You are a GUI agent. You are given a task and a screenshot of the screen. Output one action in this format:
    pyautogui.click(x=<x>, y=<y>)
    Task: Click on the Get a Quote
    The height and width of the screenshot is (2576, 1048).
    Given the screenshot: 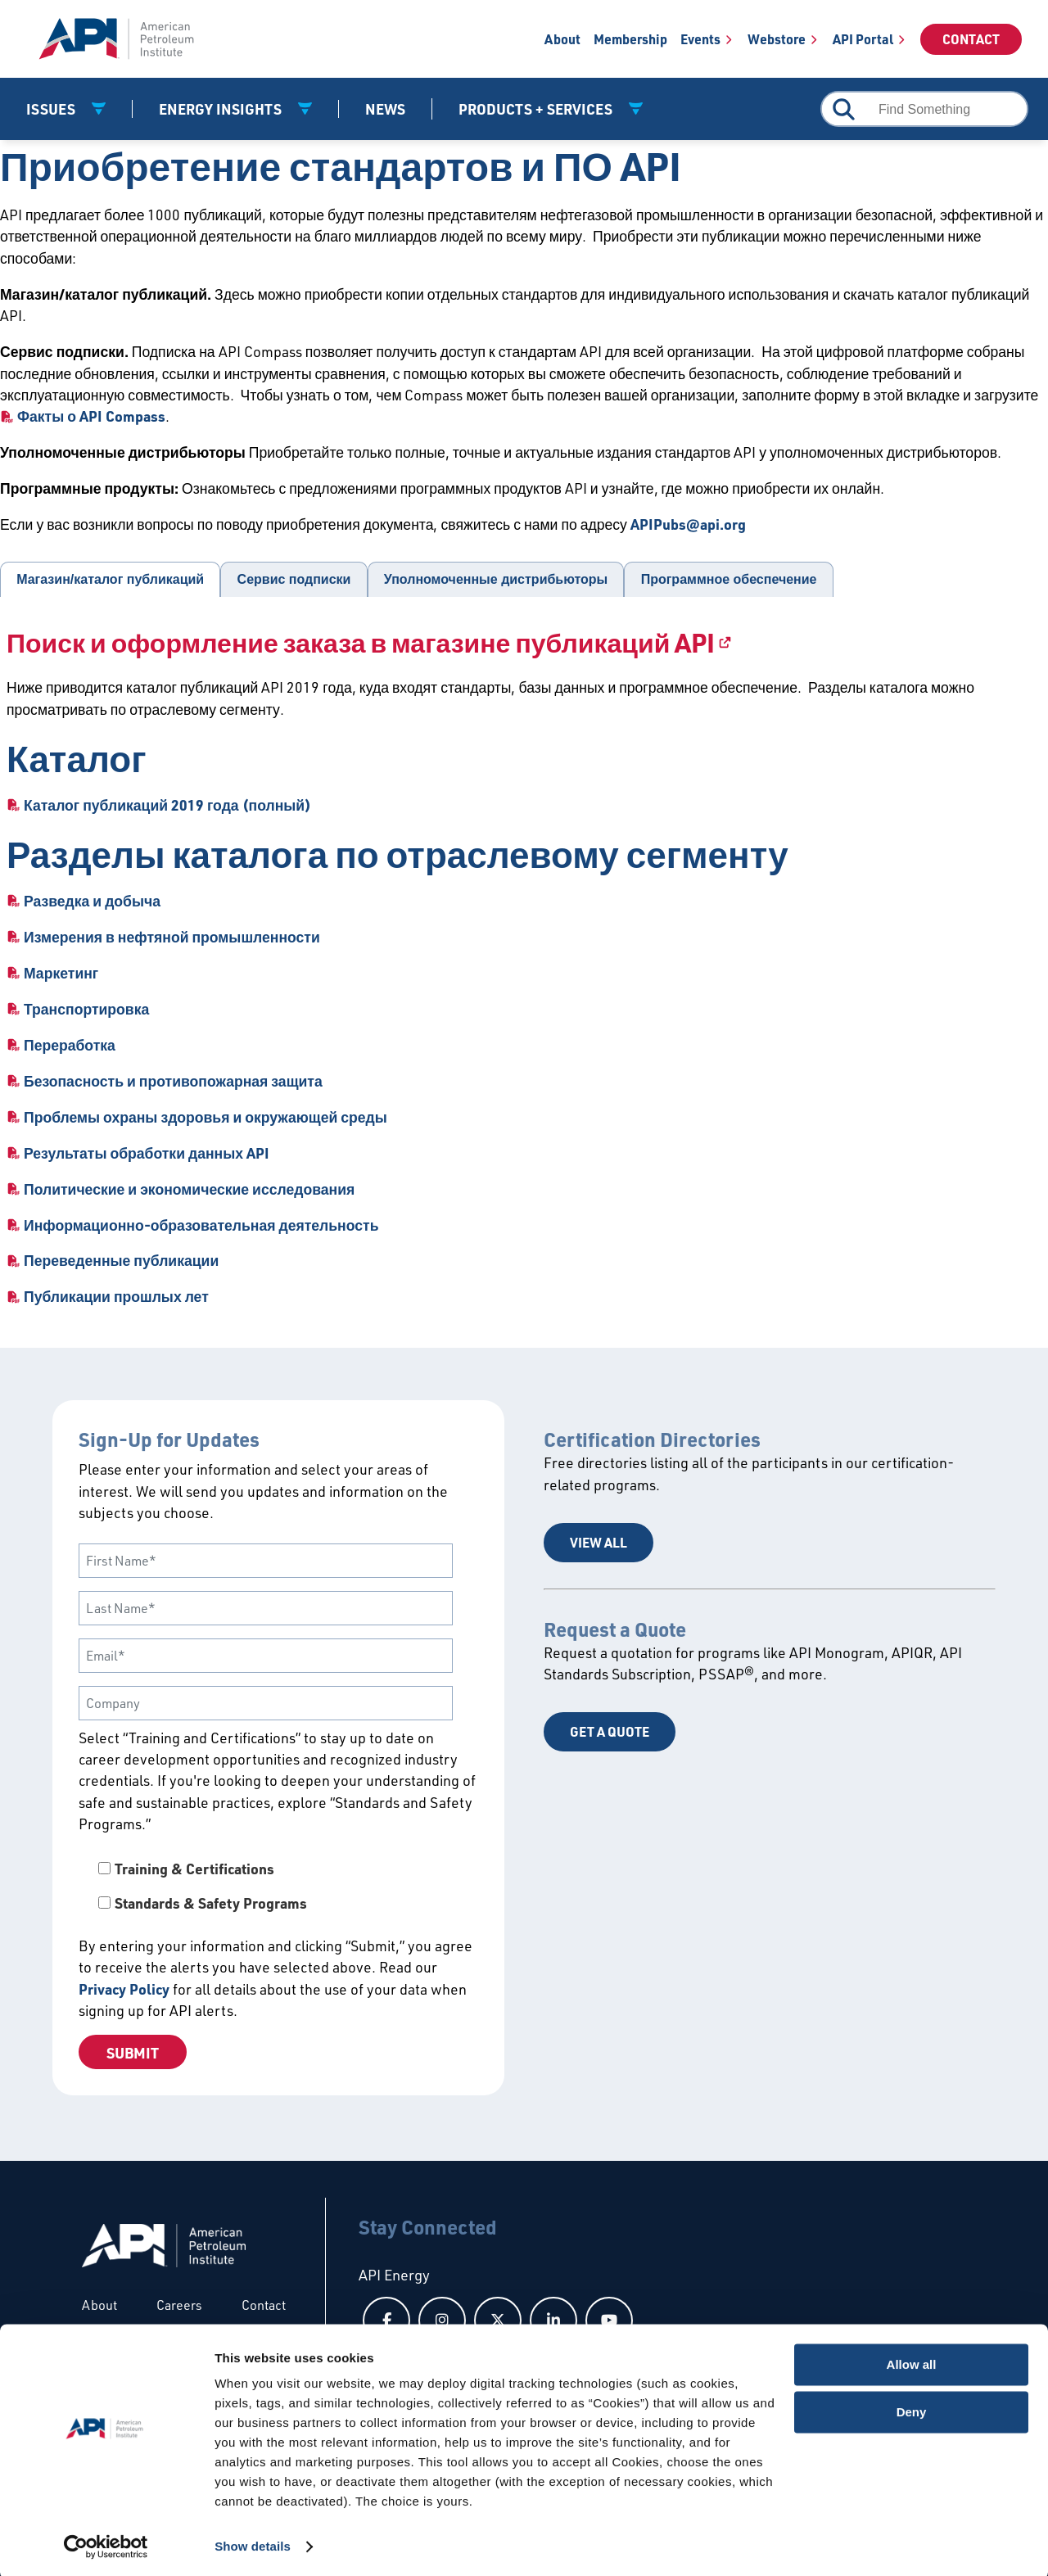 What is the action you would take?
    pyautogui.click(x=609, y=1731)
    